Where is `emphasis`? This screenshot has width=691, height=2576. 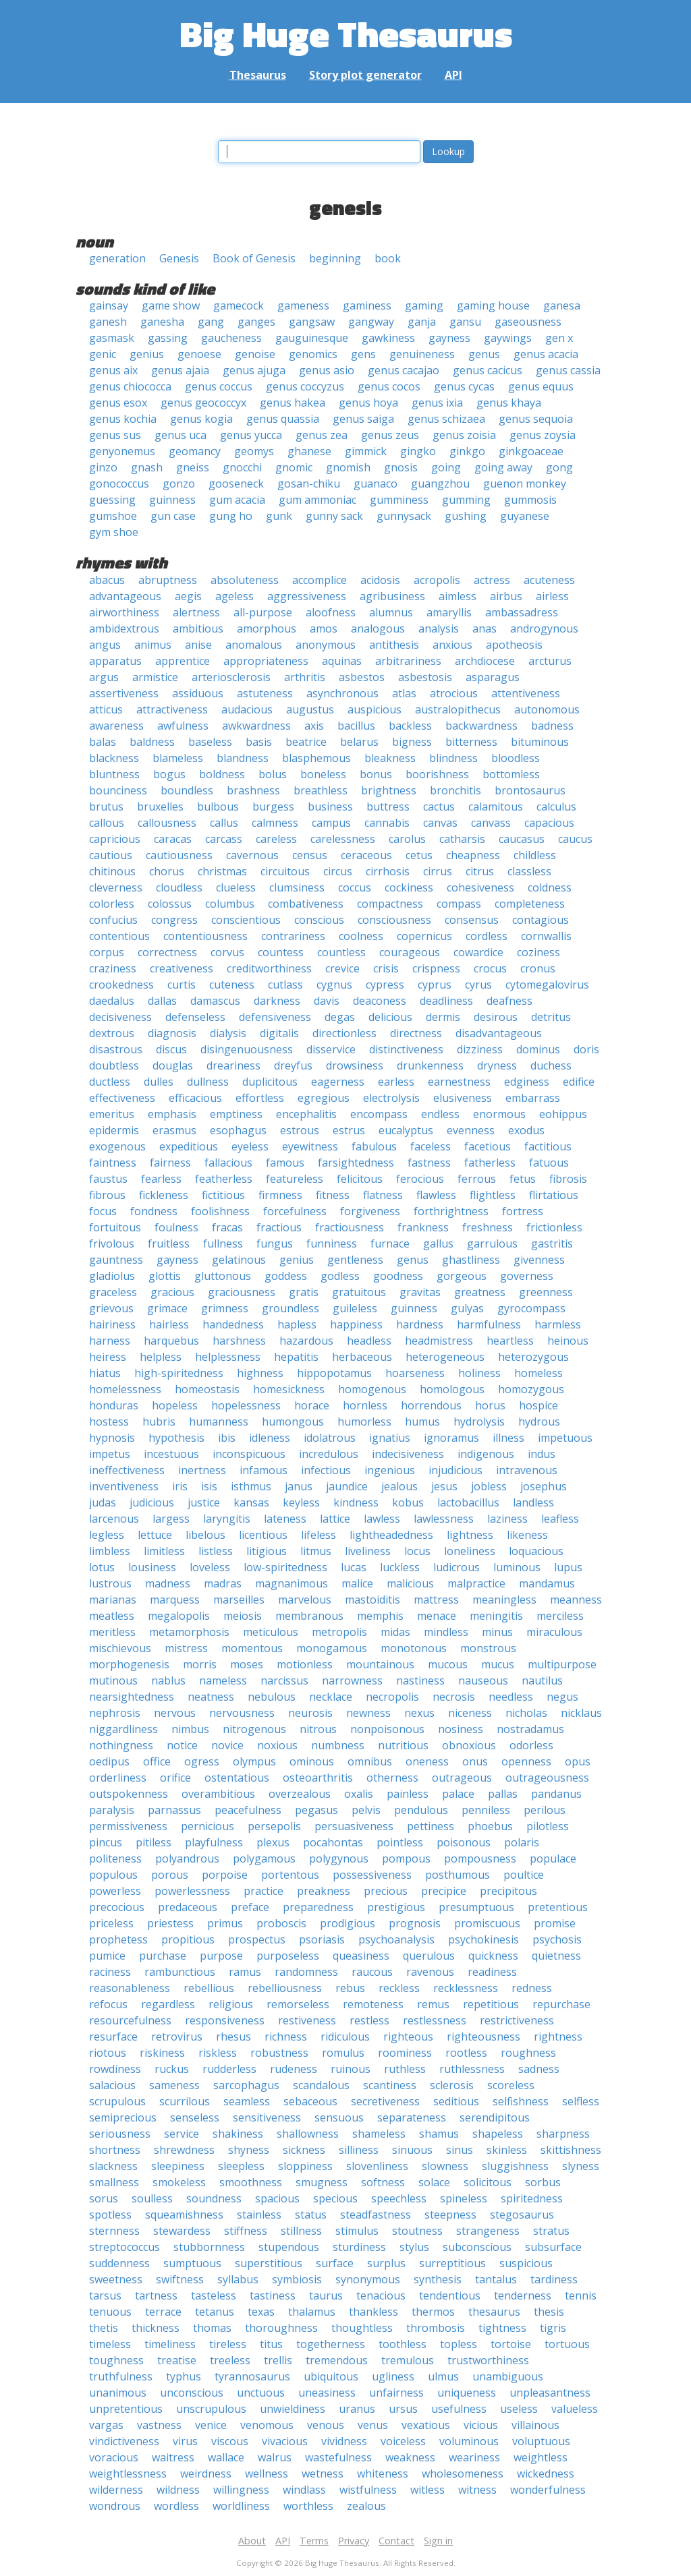 emphasis is located at coordinates (172, 1114).